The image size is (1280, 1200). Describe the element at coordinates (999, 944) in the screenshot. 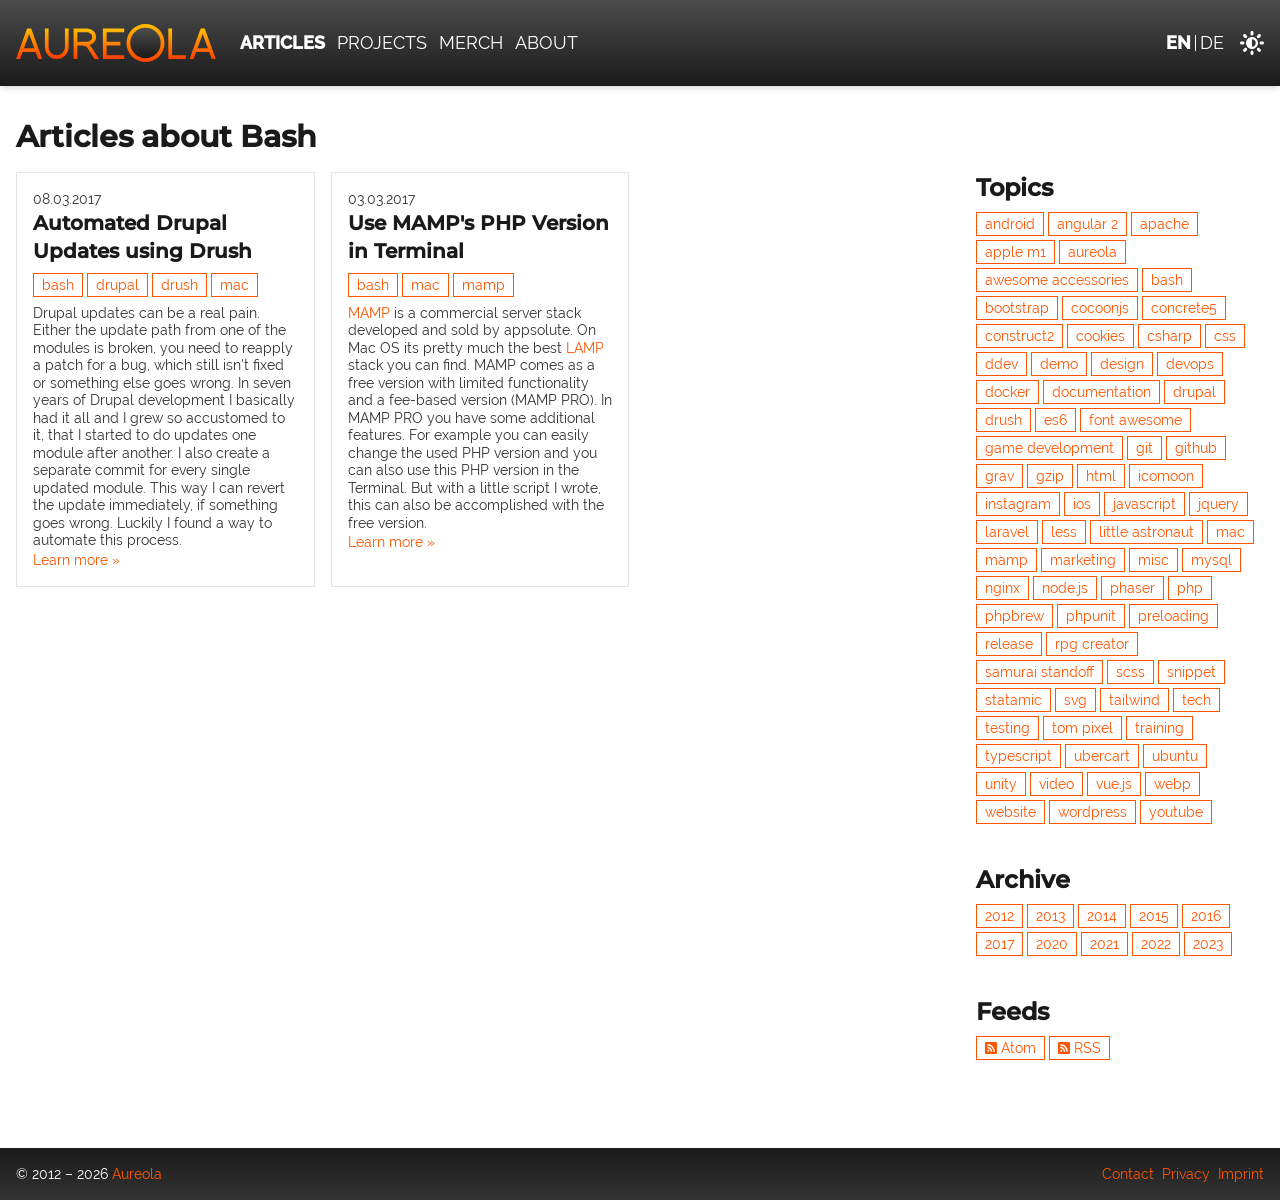

I see `2017` at that location.